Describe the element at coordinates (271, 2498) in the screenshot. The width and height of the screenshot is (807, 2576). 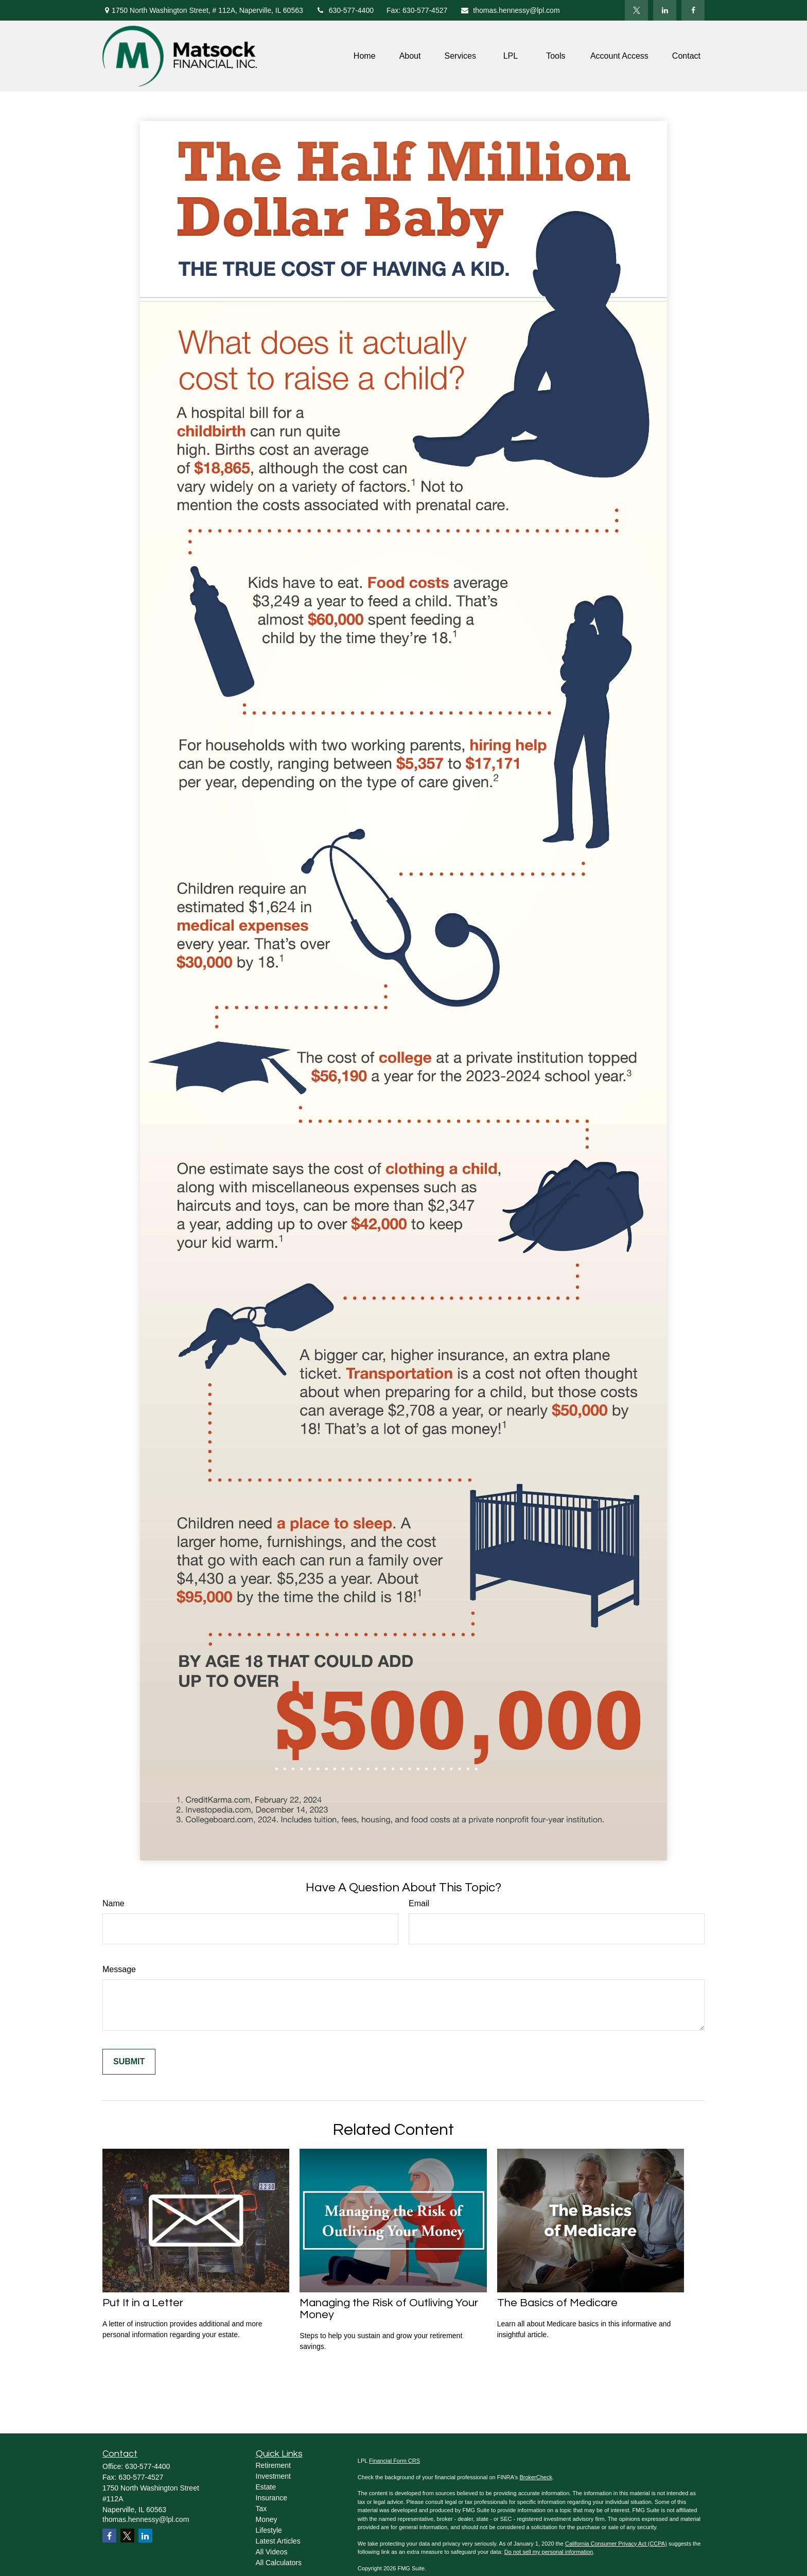
I see `Insurance` at that location.